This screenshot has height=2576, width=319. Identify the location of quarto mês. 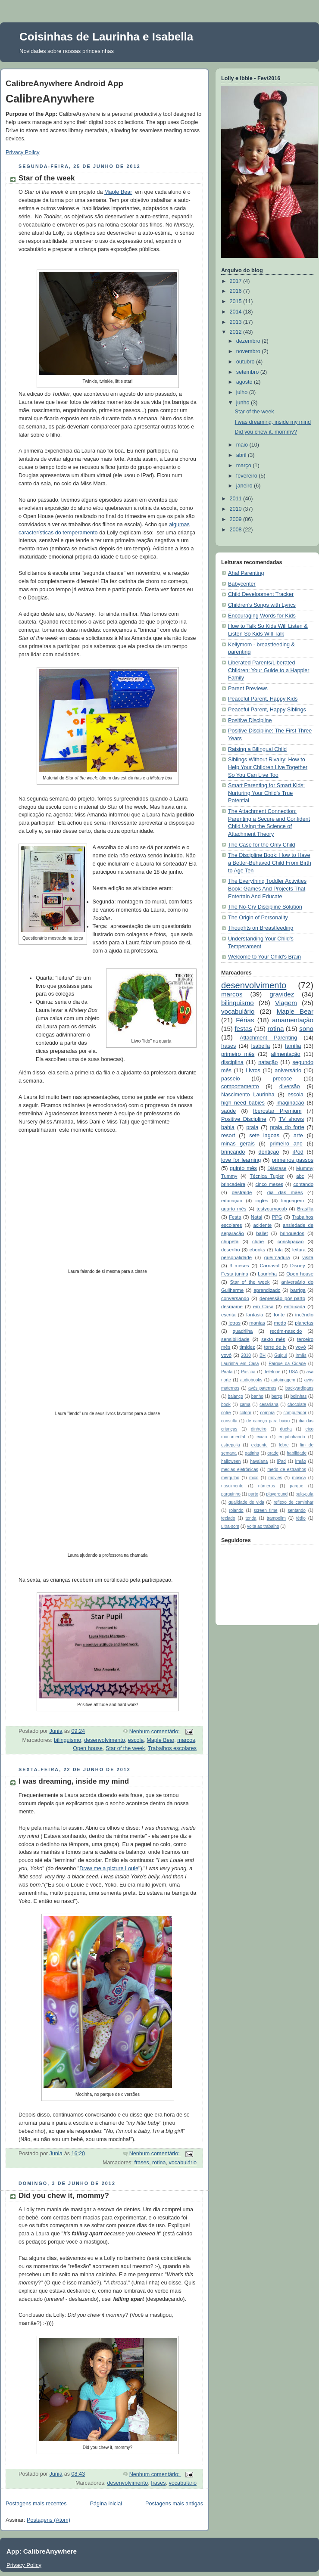
(233, 1208).